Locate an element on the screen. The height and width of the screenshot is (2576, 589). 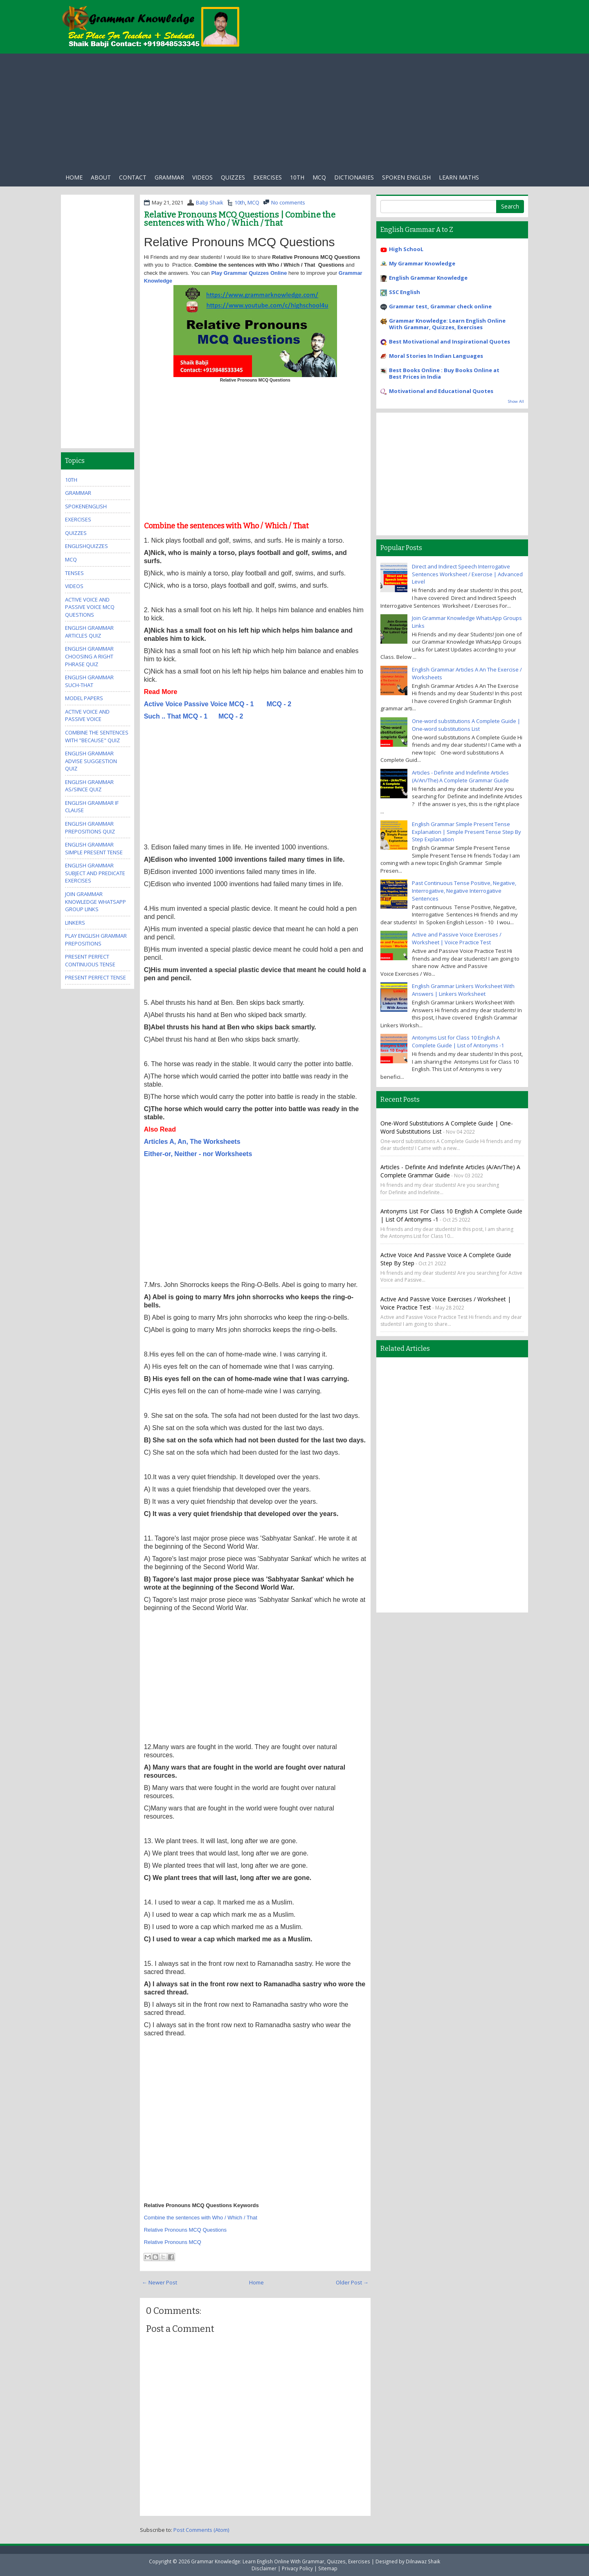
Present Perfect Tense is located at coordinates (95, 977).